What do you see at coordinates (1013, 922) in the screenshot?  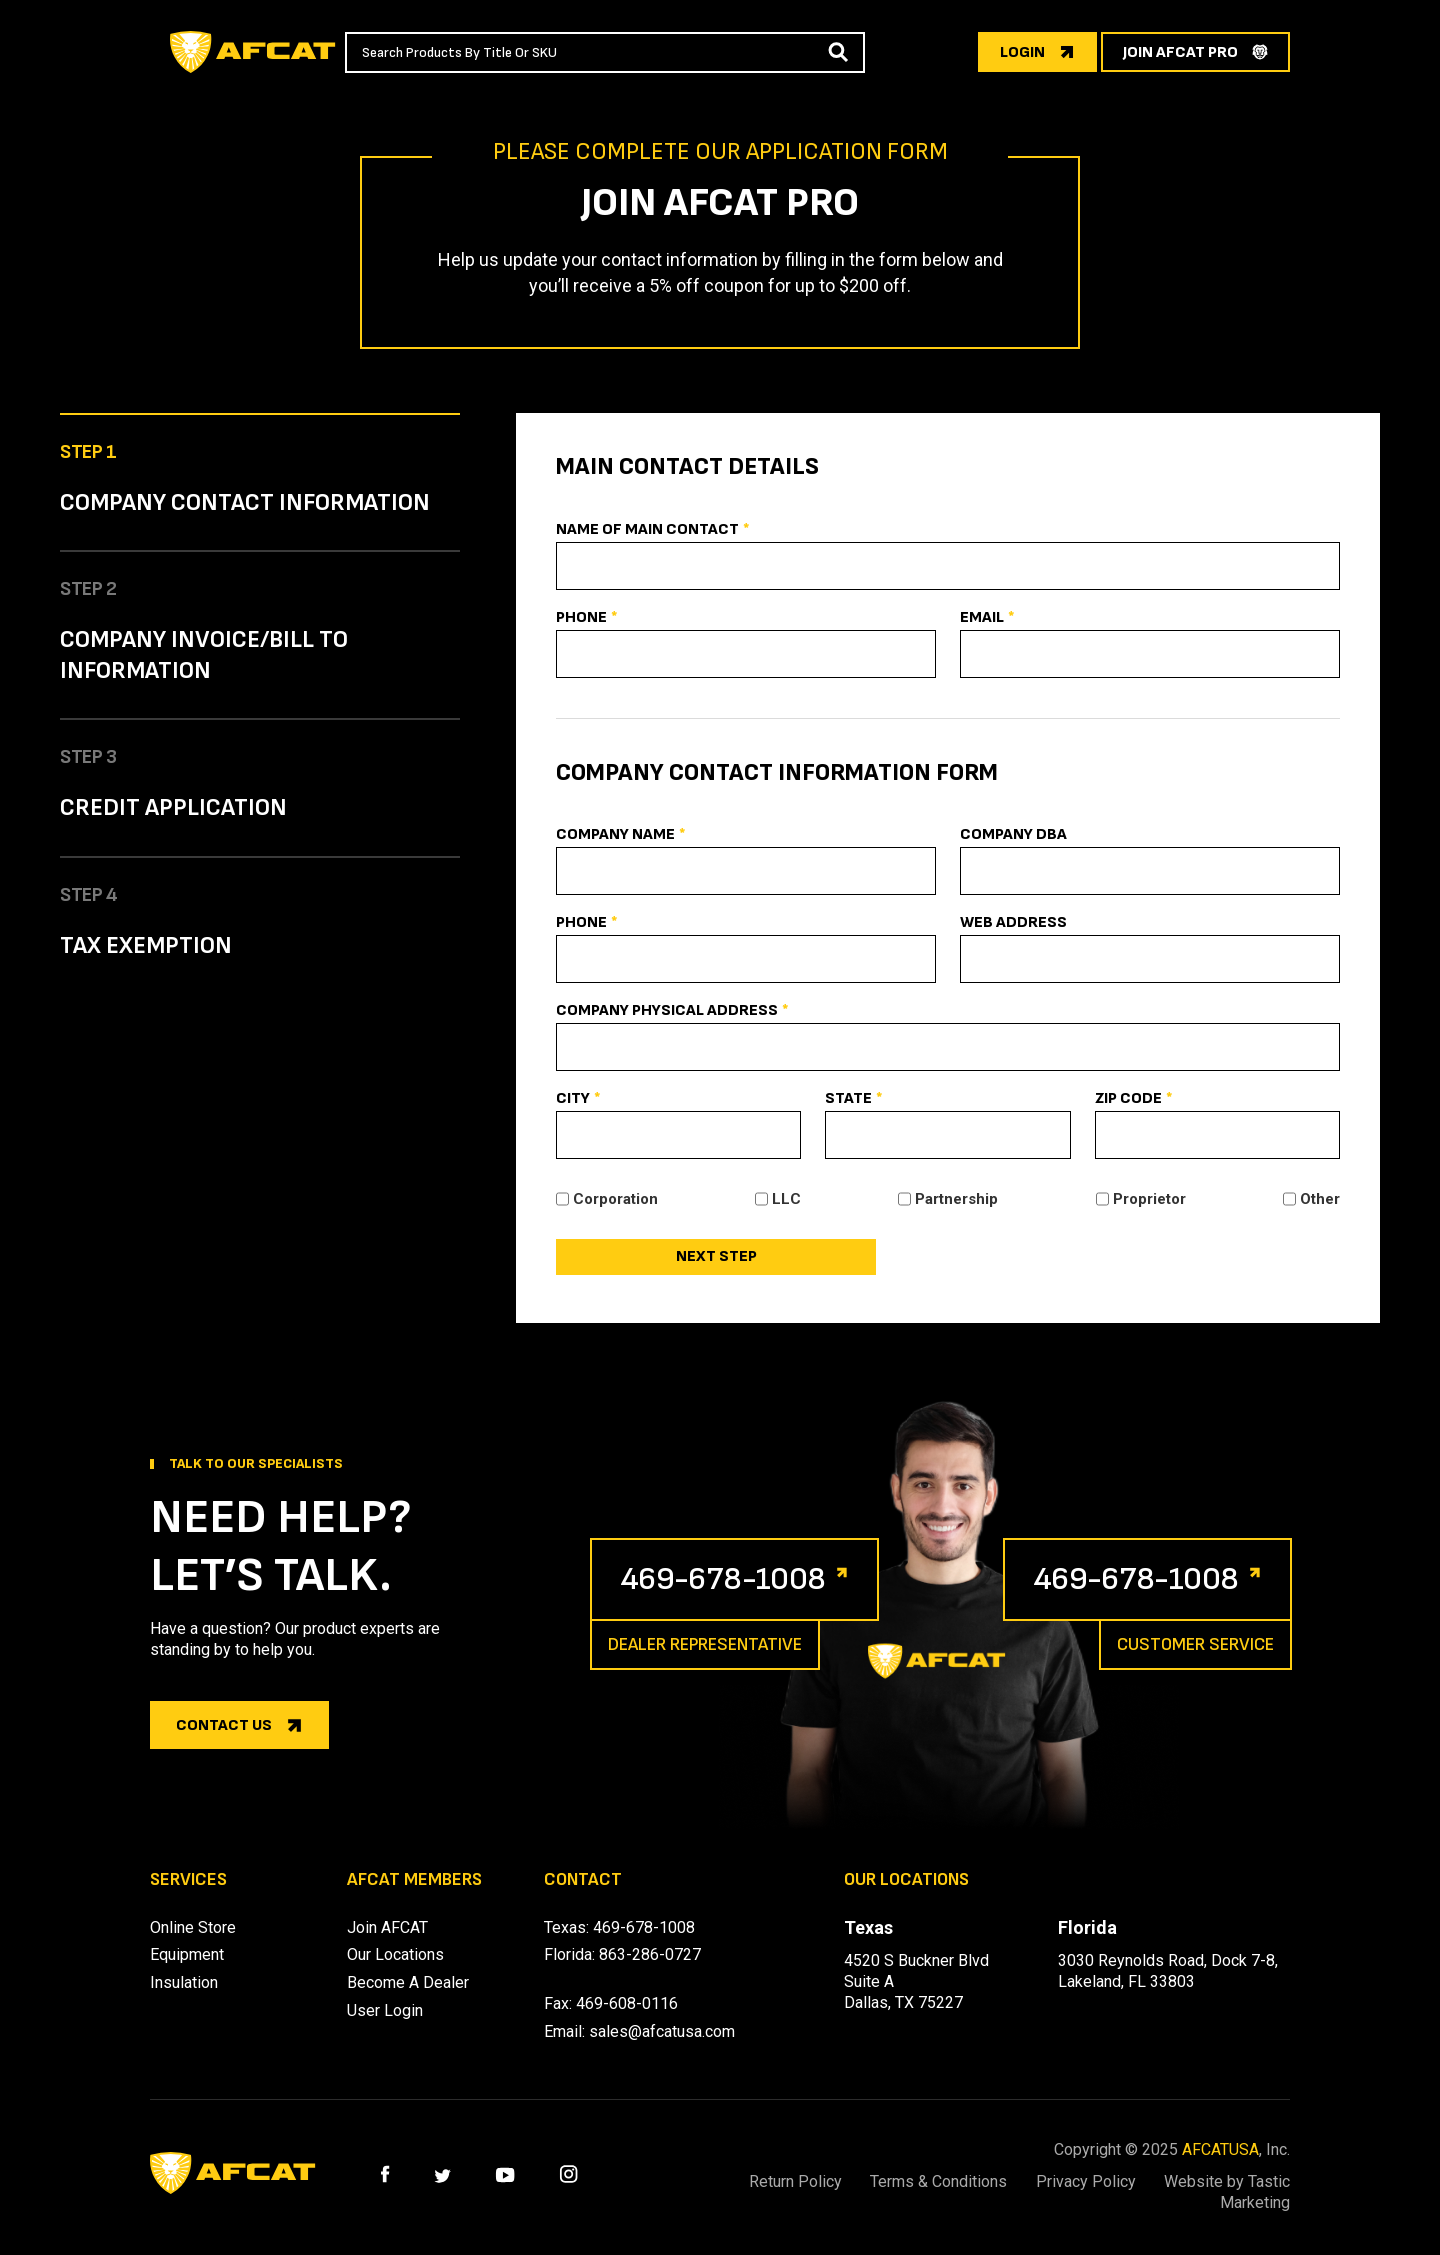 I see `Web Address` at bounding box center [1013, 922].